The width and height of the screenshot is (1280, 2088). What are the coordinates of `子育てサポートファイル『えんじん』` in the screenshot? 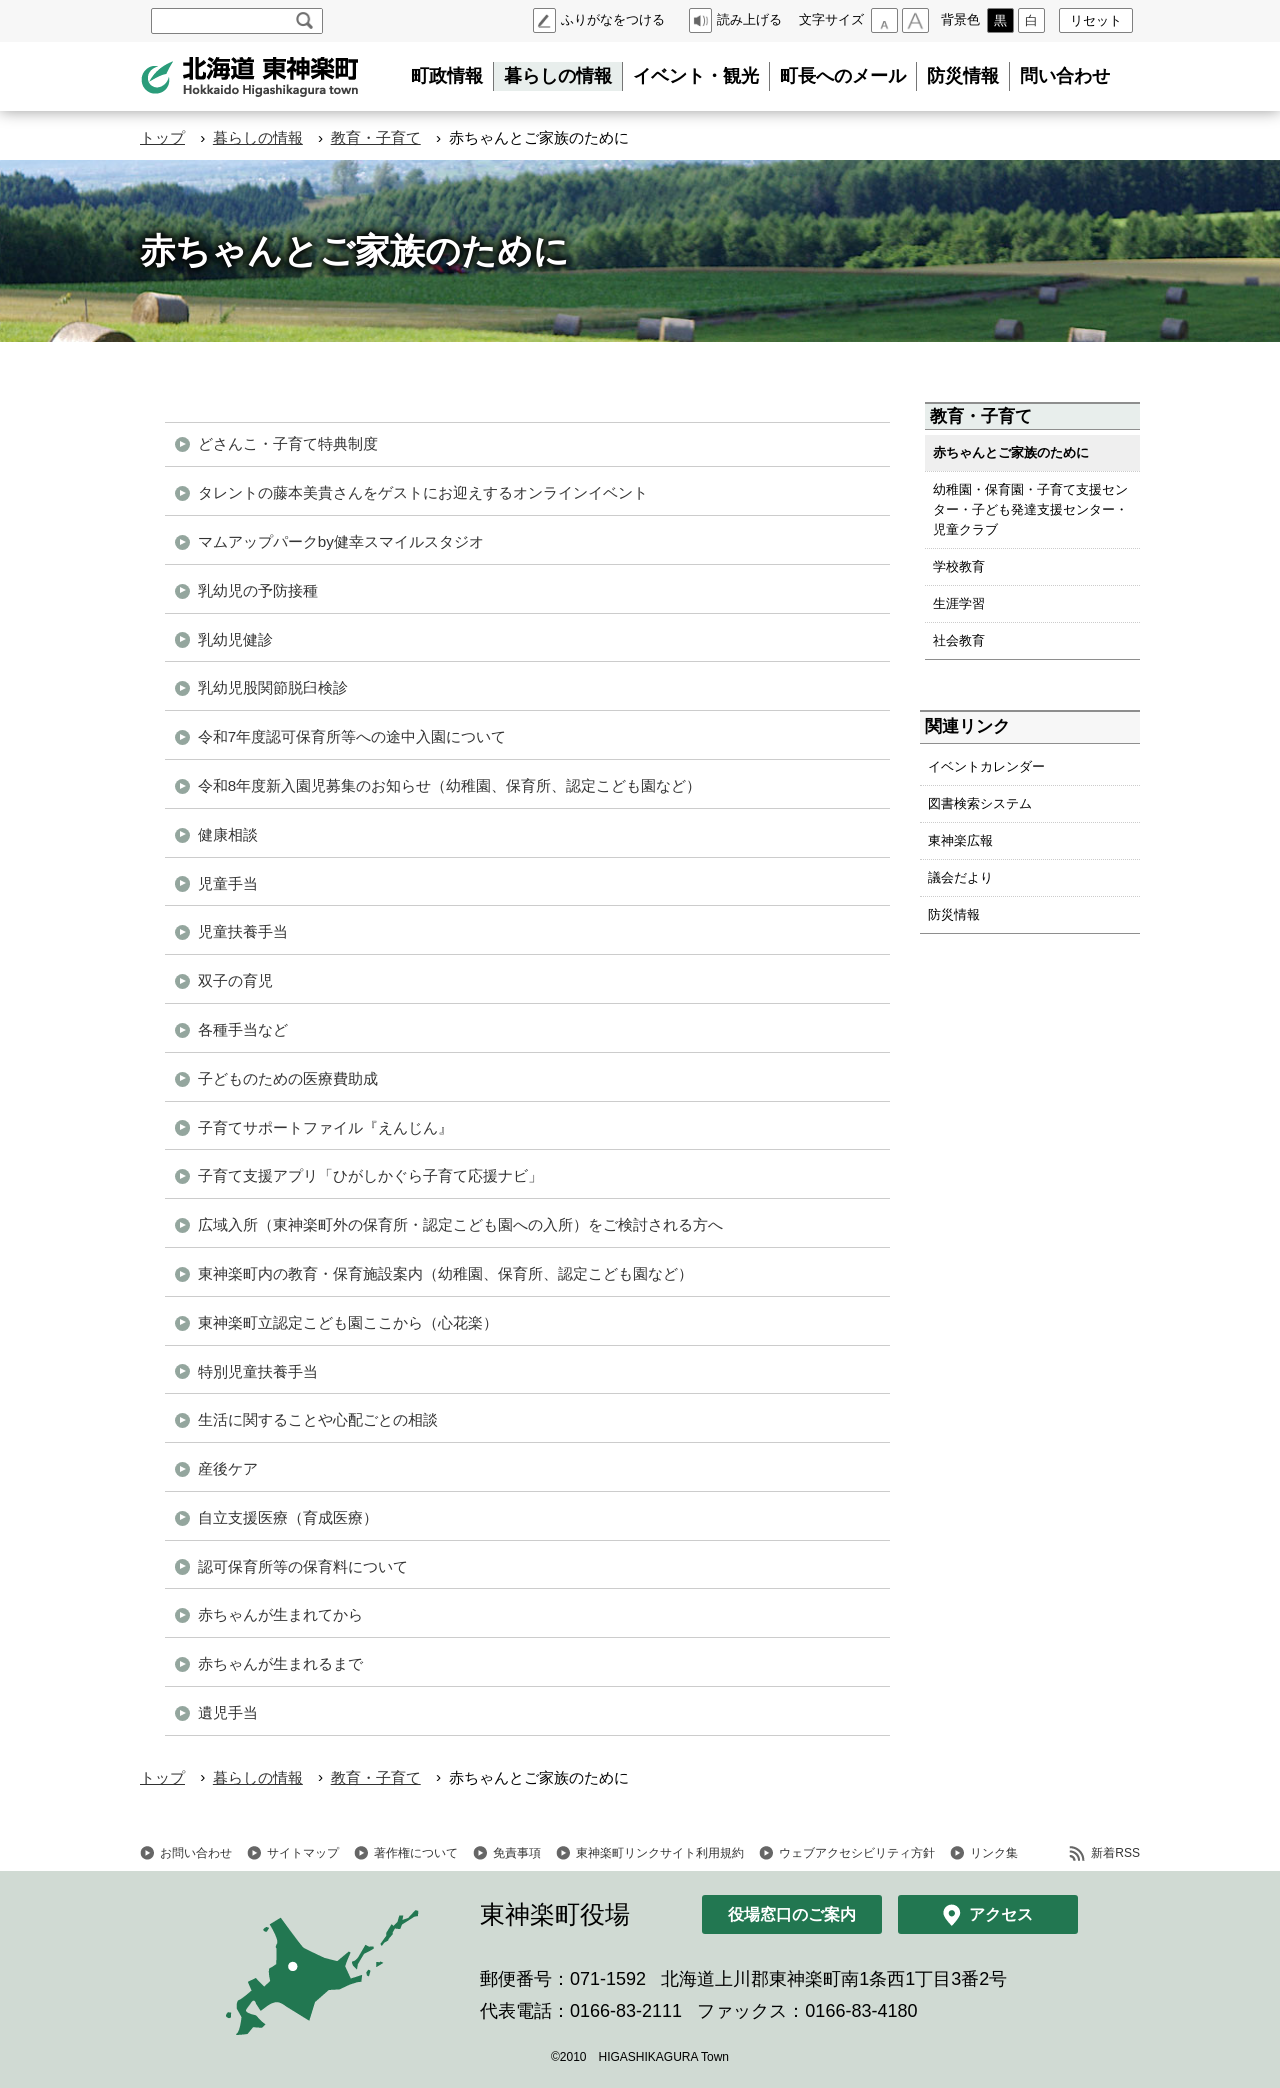 It's located at (325, 1127).